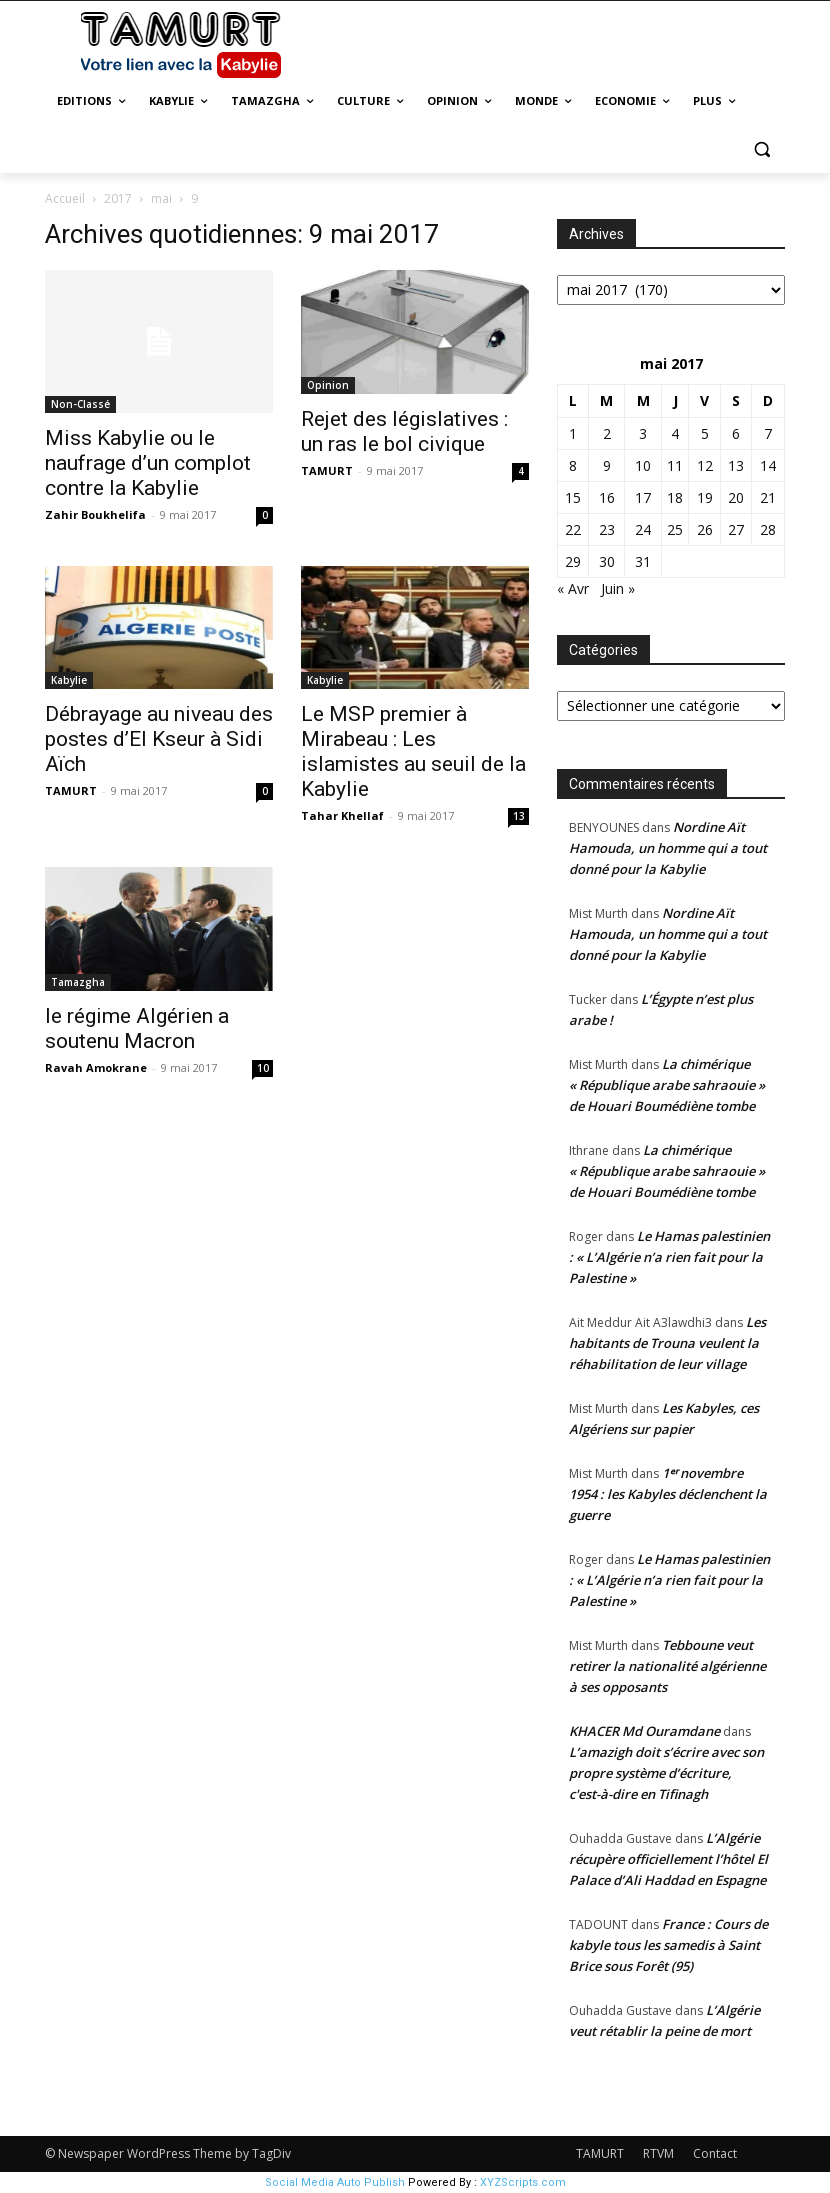  What do you see at coordinates (643, 561) in the screenshot?
I see `31 [Publications publiées sur 31 May 2017]` at bounding box center [643, 561].